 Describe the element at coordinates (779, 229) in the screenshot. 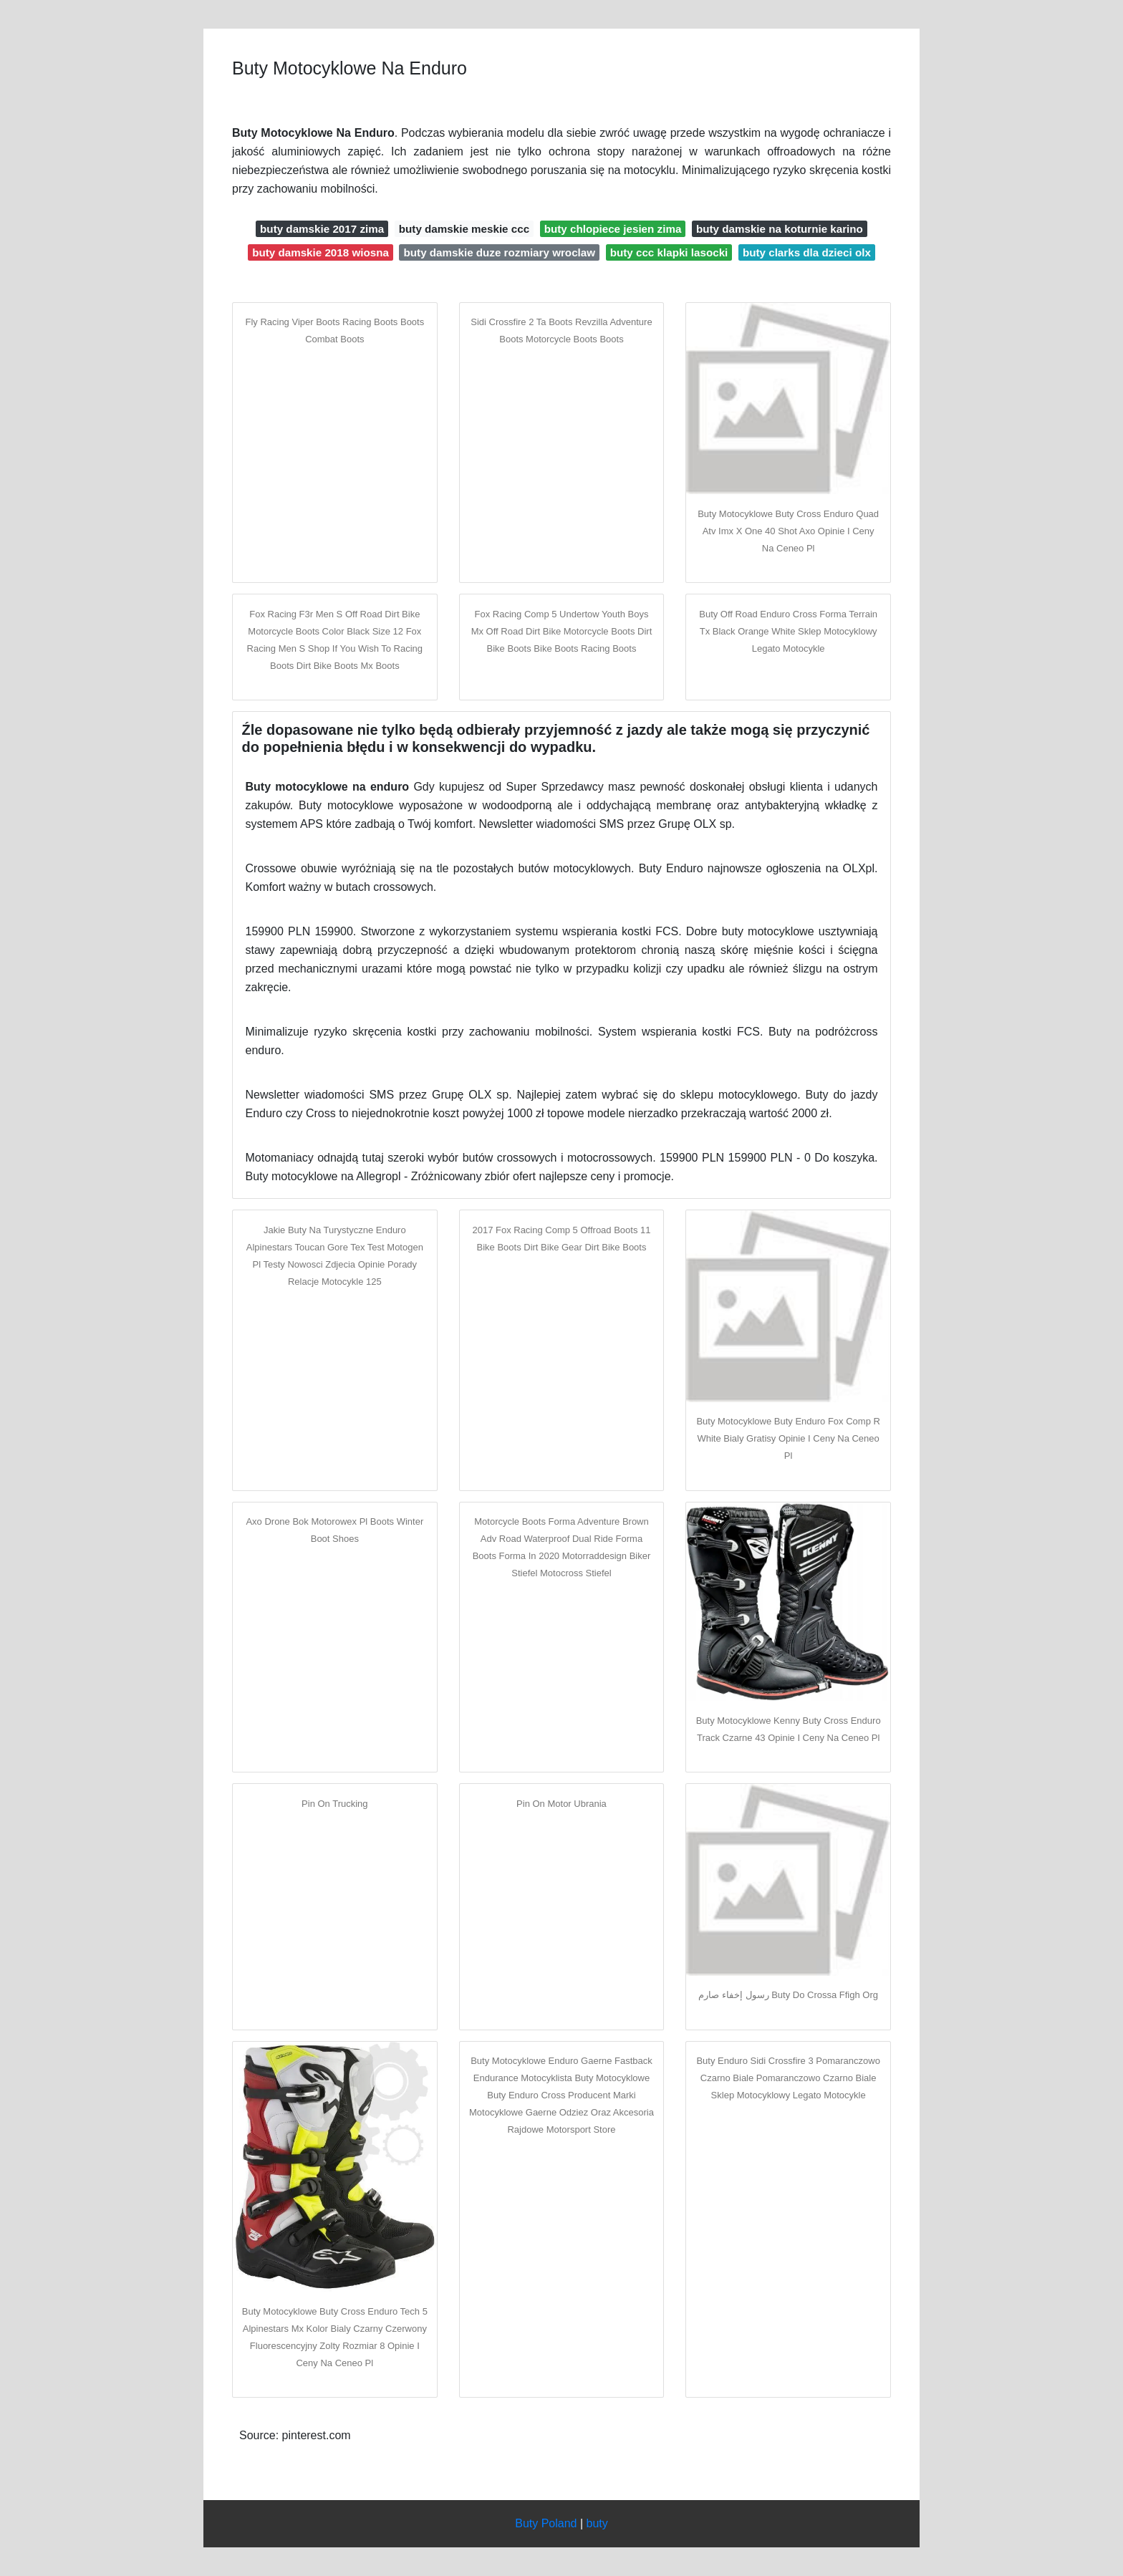

I see `buty damskie na koturnie karino` at that location.